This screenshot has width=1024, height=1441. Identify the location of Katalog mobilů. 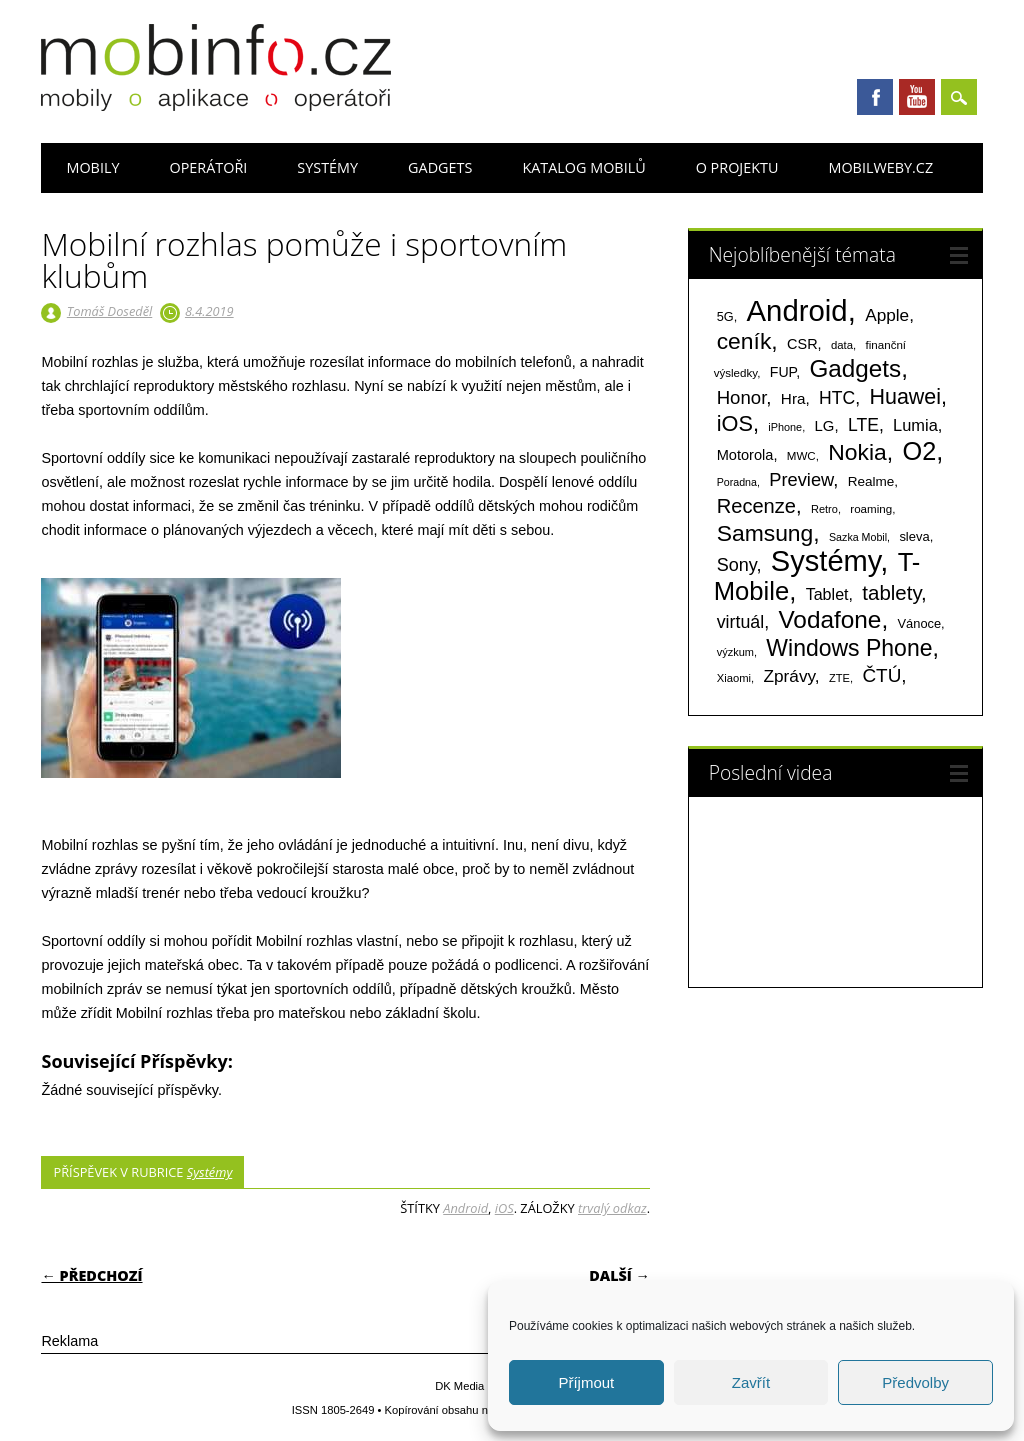
(583, 167).